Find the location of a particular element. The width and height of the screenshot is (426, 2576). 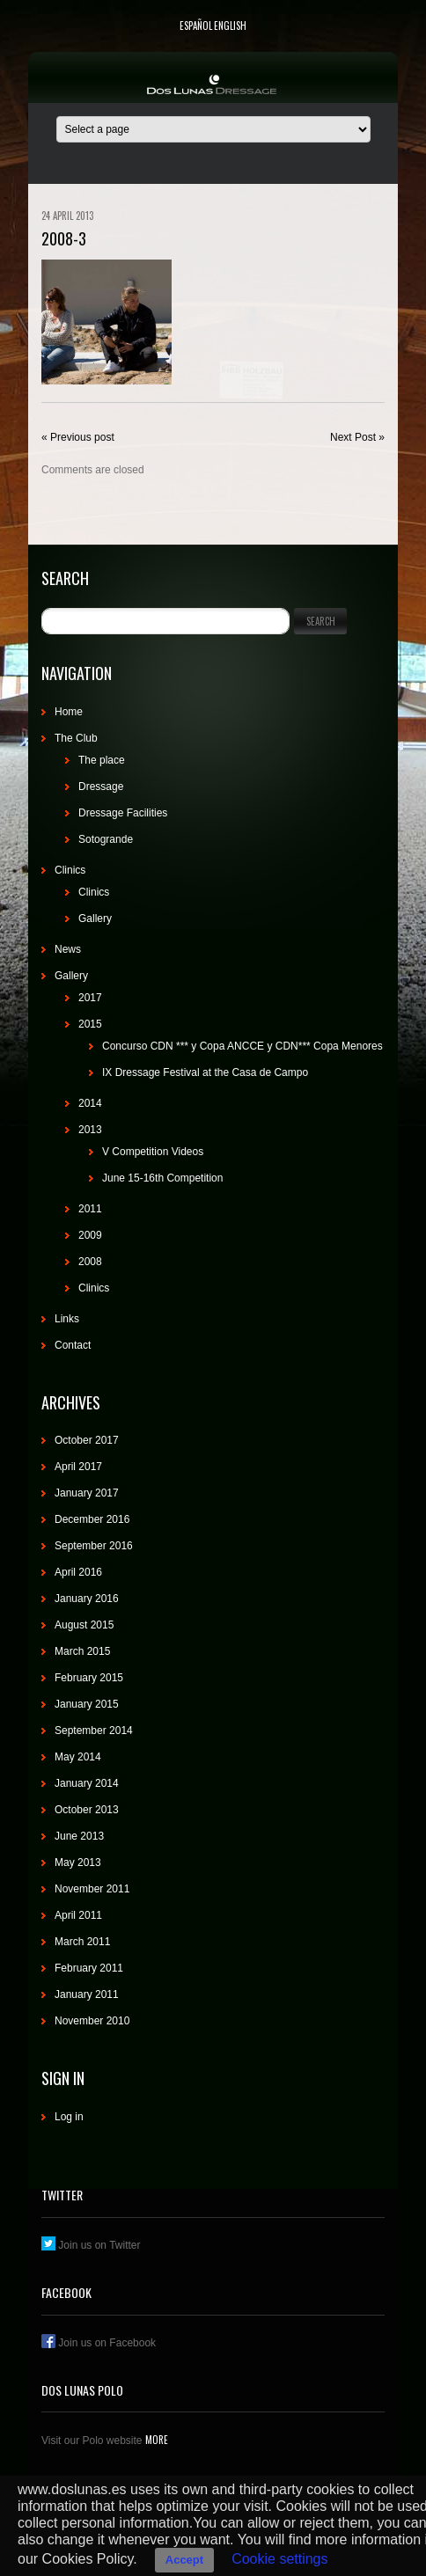

Concurso CDN *** y Copa ANCCE y CDN*** Copa Menores is located at coordinates (242, 1046).